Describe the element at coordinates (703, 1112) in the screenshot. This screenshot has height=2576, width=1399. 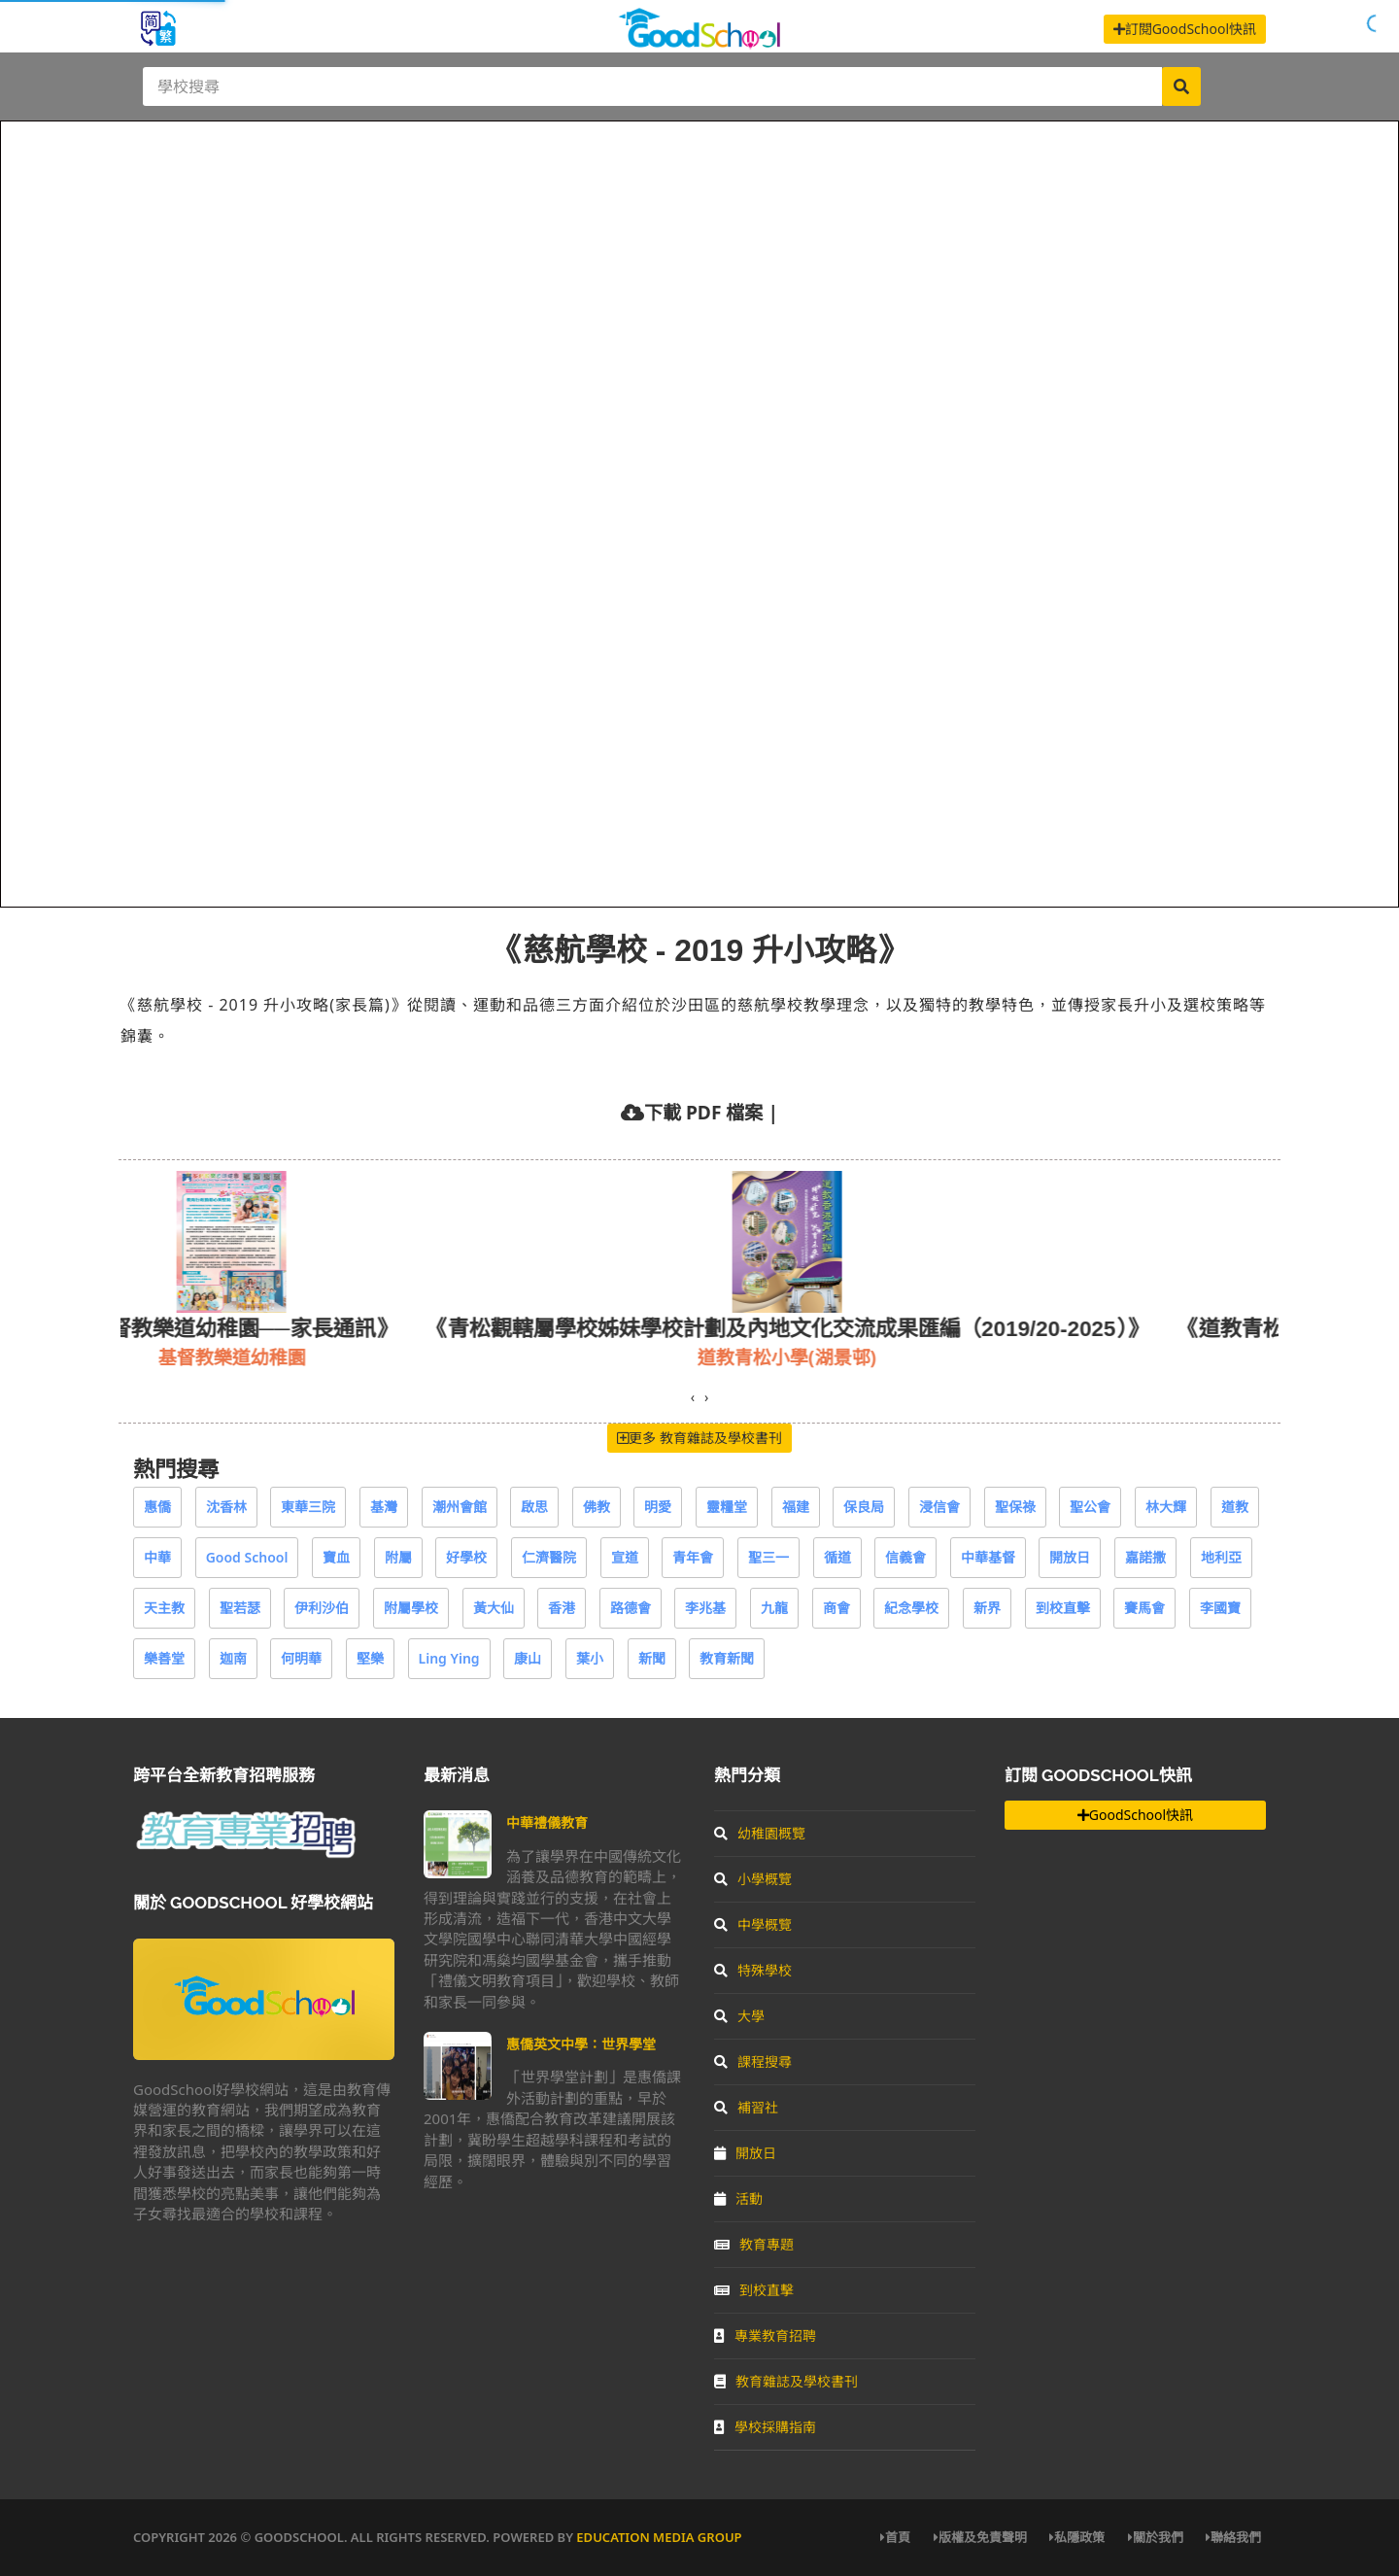
I see `下載 PDF 檔案` at that location.